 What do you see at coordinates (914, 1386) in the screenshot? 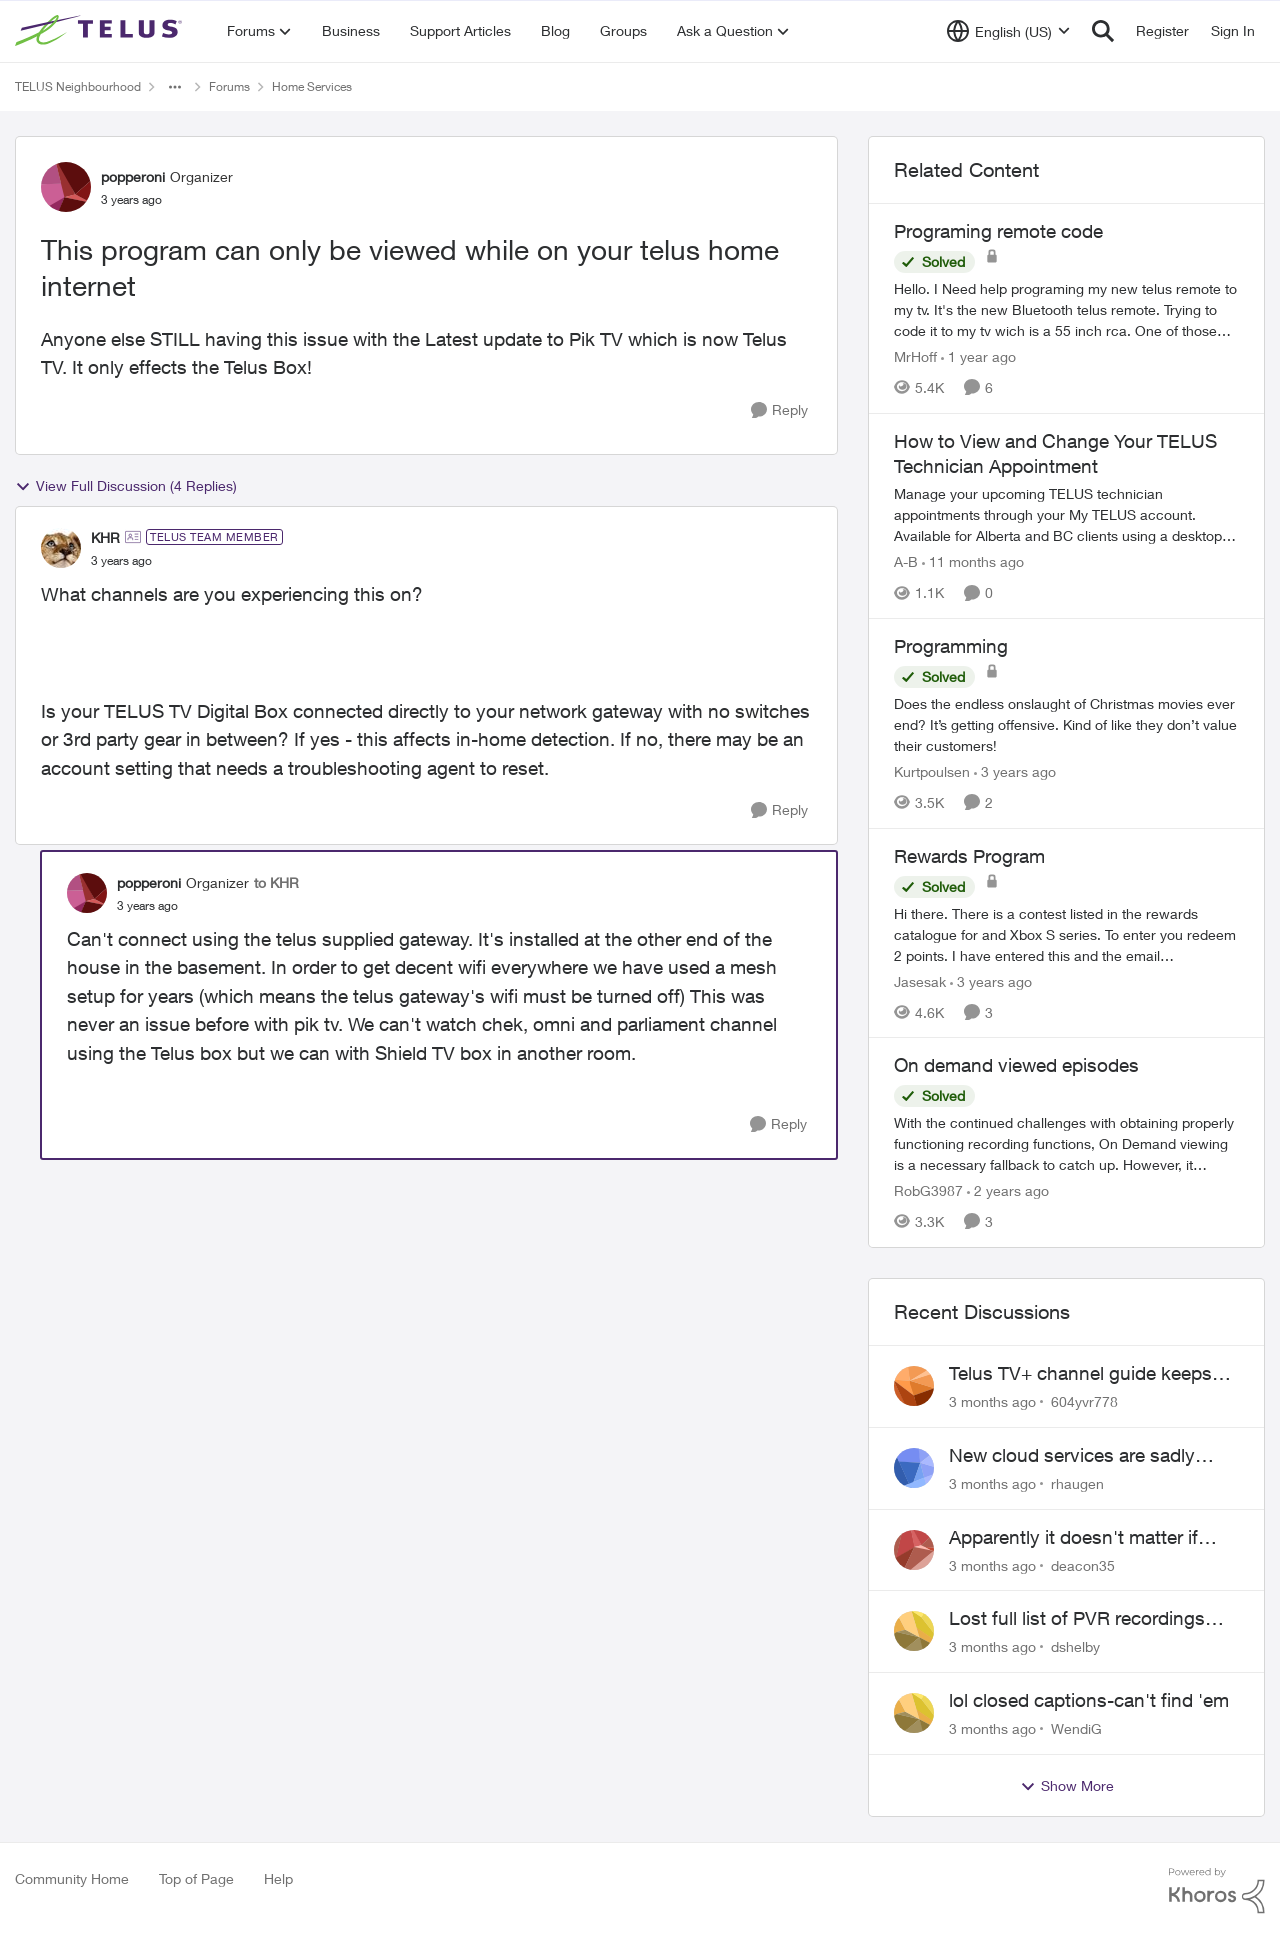
I see `[View Profile: 604yvr778,]` at bounding box center [914, 1386].